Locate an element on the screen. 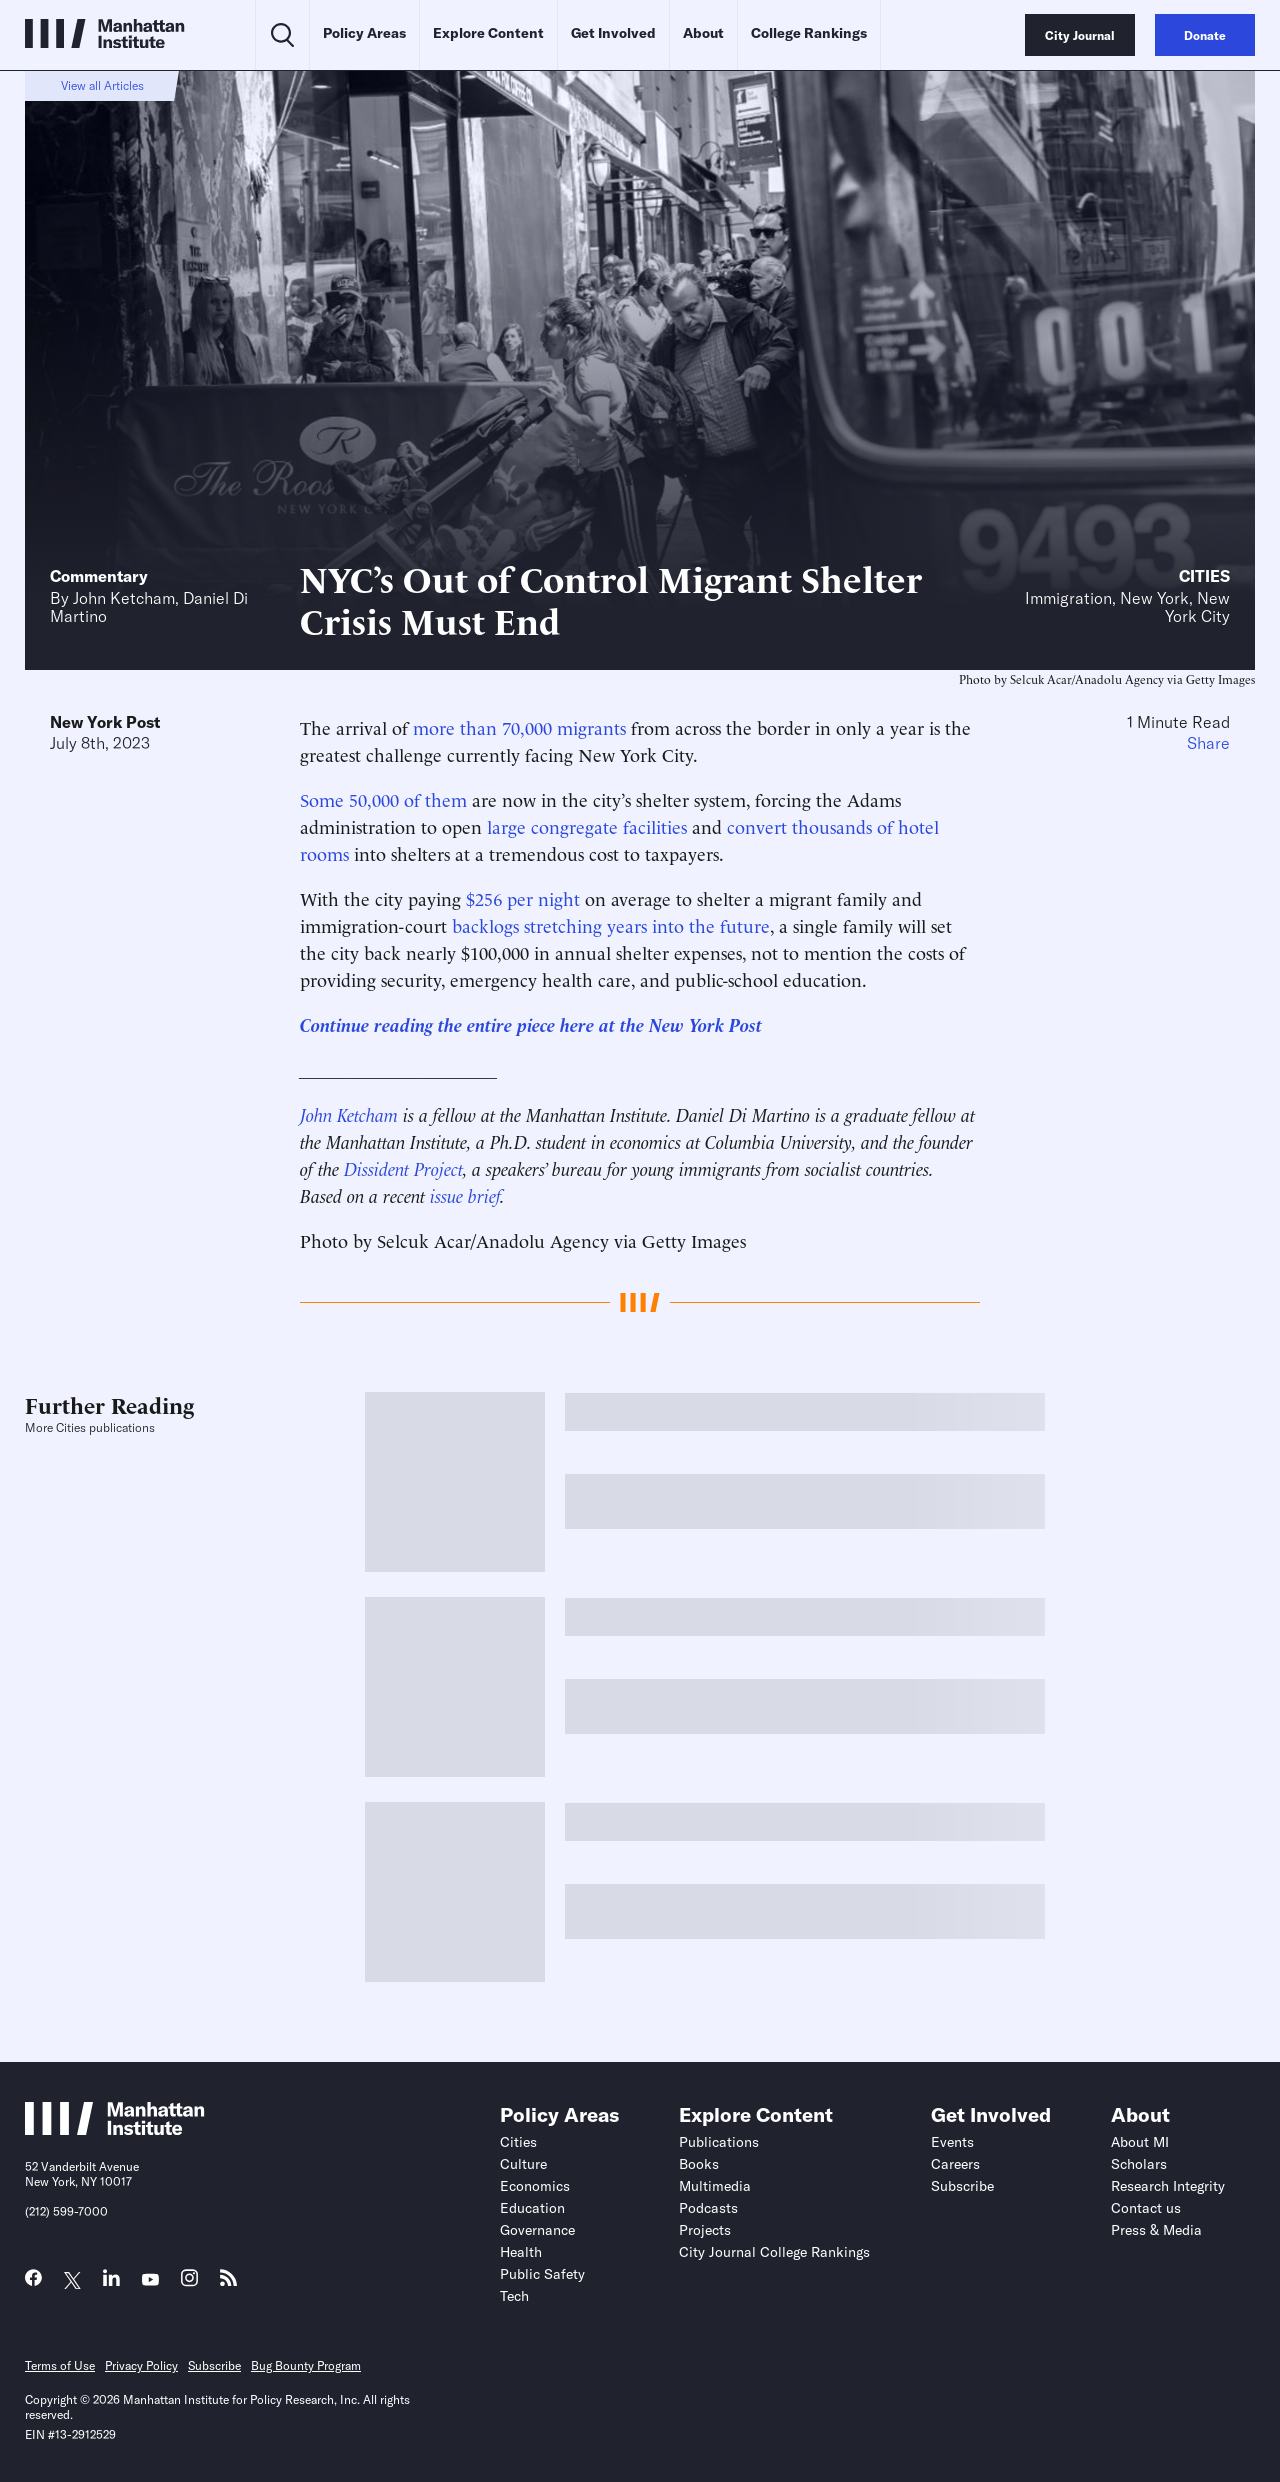 The height and width of the screenshot is (2482, 1280). New York Post is located at coordinates (105, 722).